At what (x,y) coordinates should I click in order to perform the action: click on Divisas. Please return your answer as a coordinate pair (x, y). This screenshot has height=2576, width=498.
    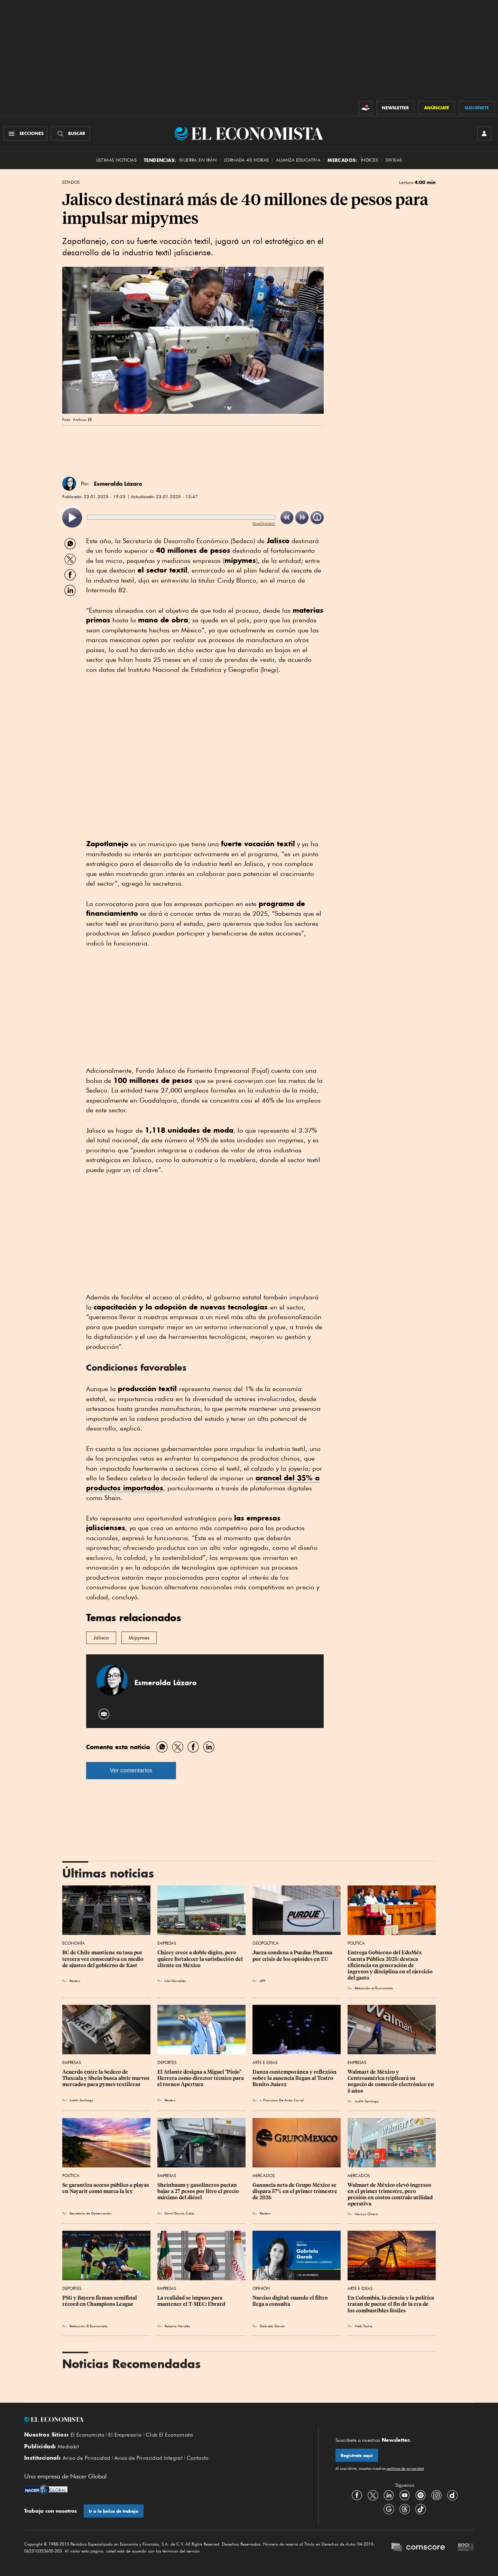
    Looking at the image, I should click on (394, 160).